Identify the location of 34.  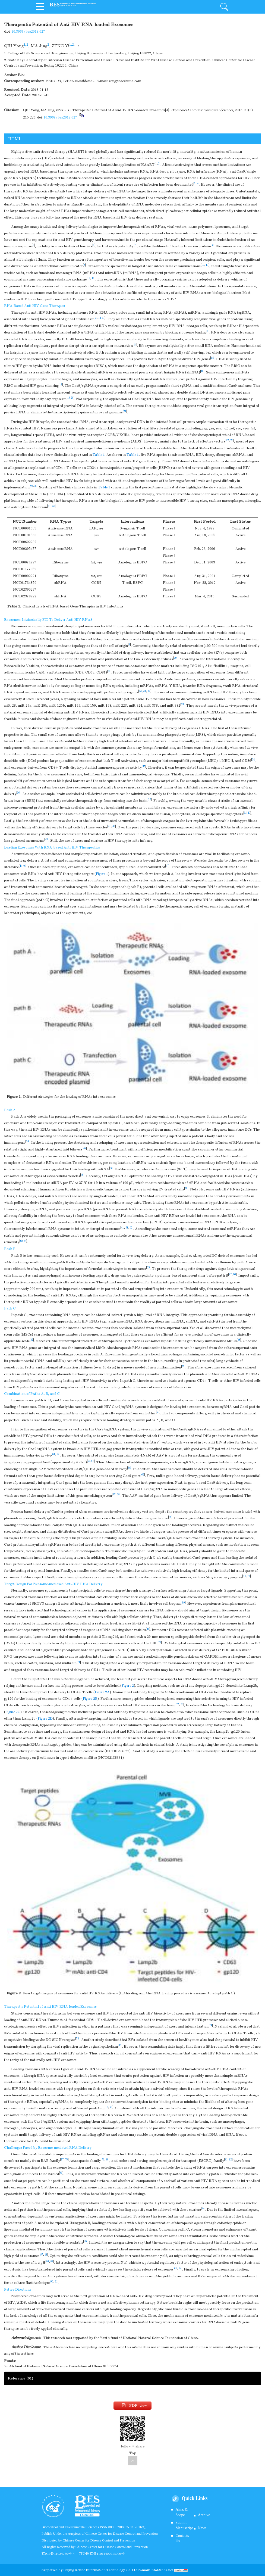
(253, 759).